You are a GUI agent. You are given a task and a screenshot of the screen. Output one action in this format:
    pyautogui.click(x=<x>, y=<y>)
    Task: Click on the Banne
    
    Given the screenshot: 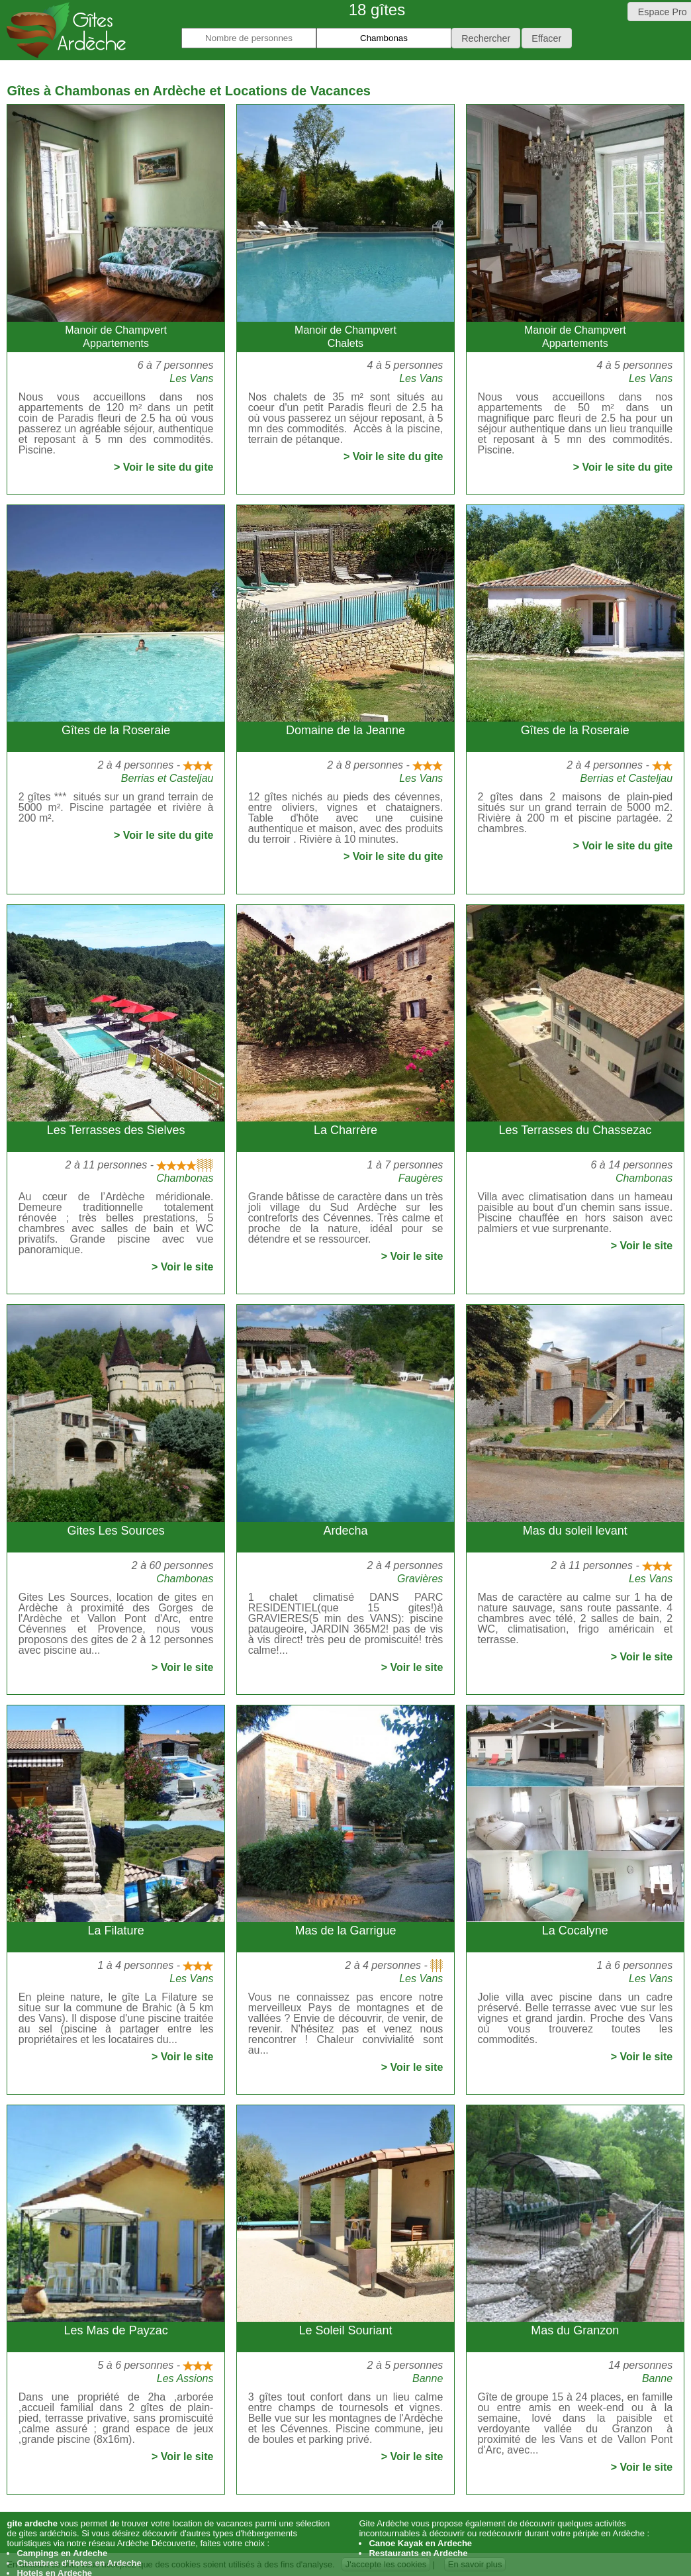 What is the action you would take?
    pyautogui.click(x=427, y=2378)
    